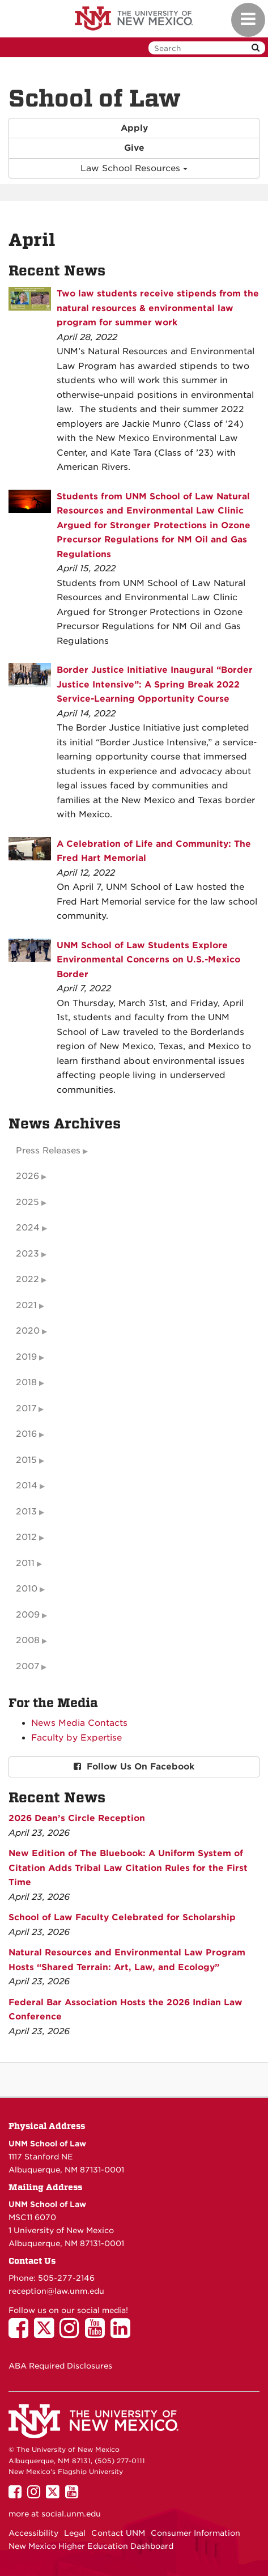 This screenshot has height=2576, width=268. I want to click on 2024, so click(28, 1228).